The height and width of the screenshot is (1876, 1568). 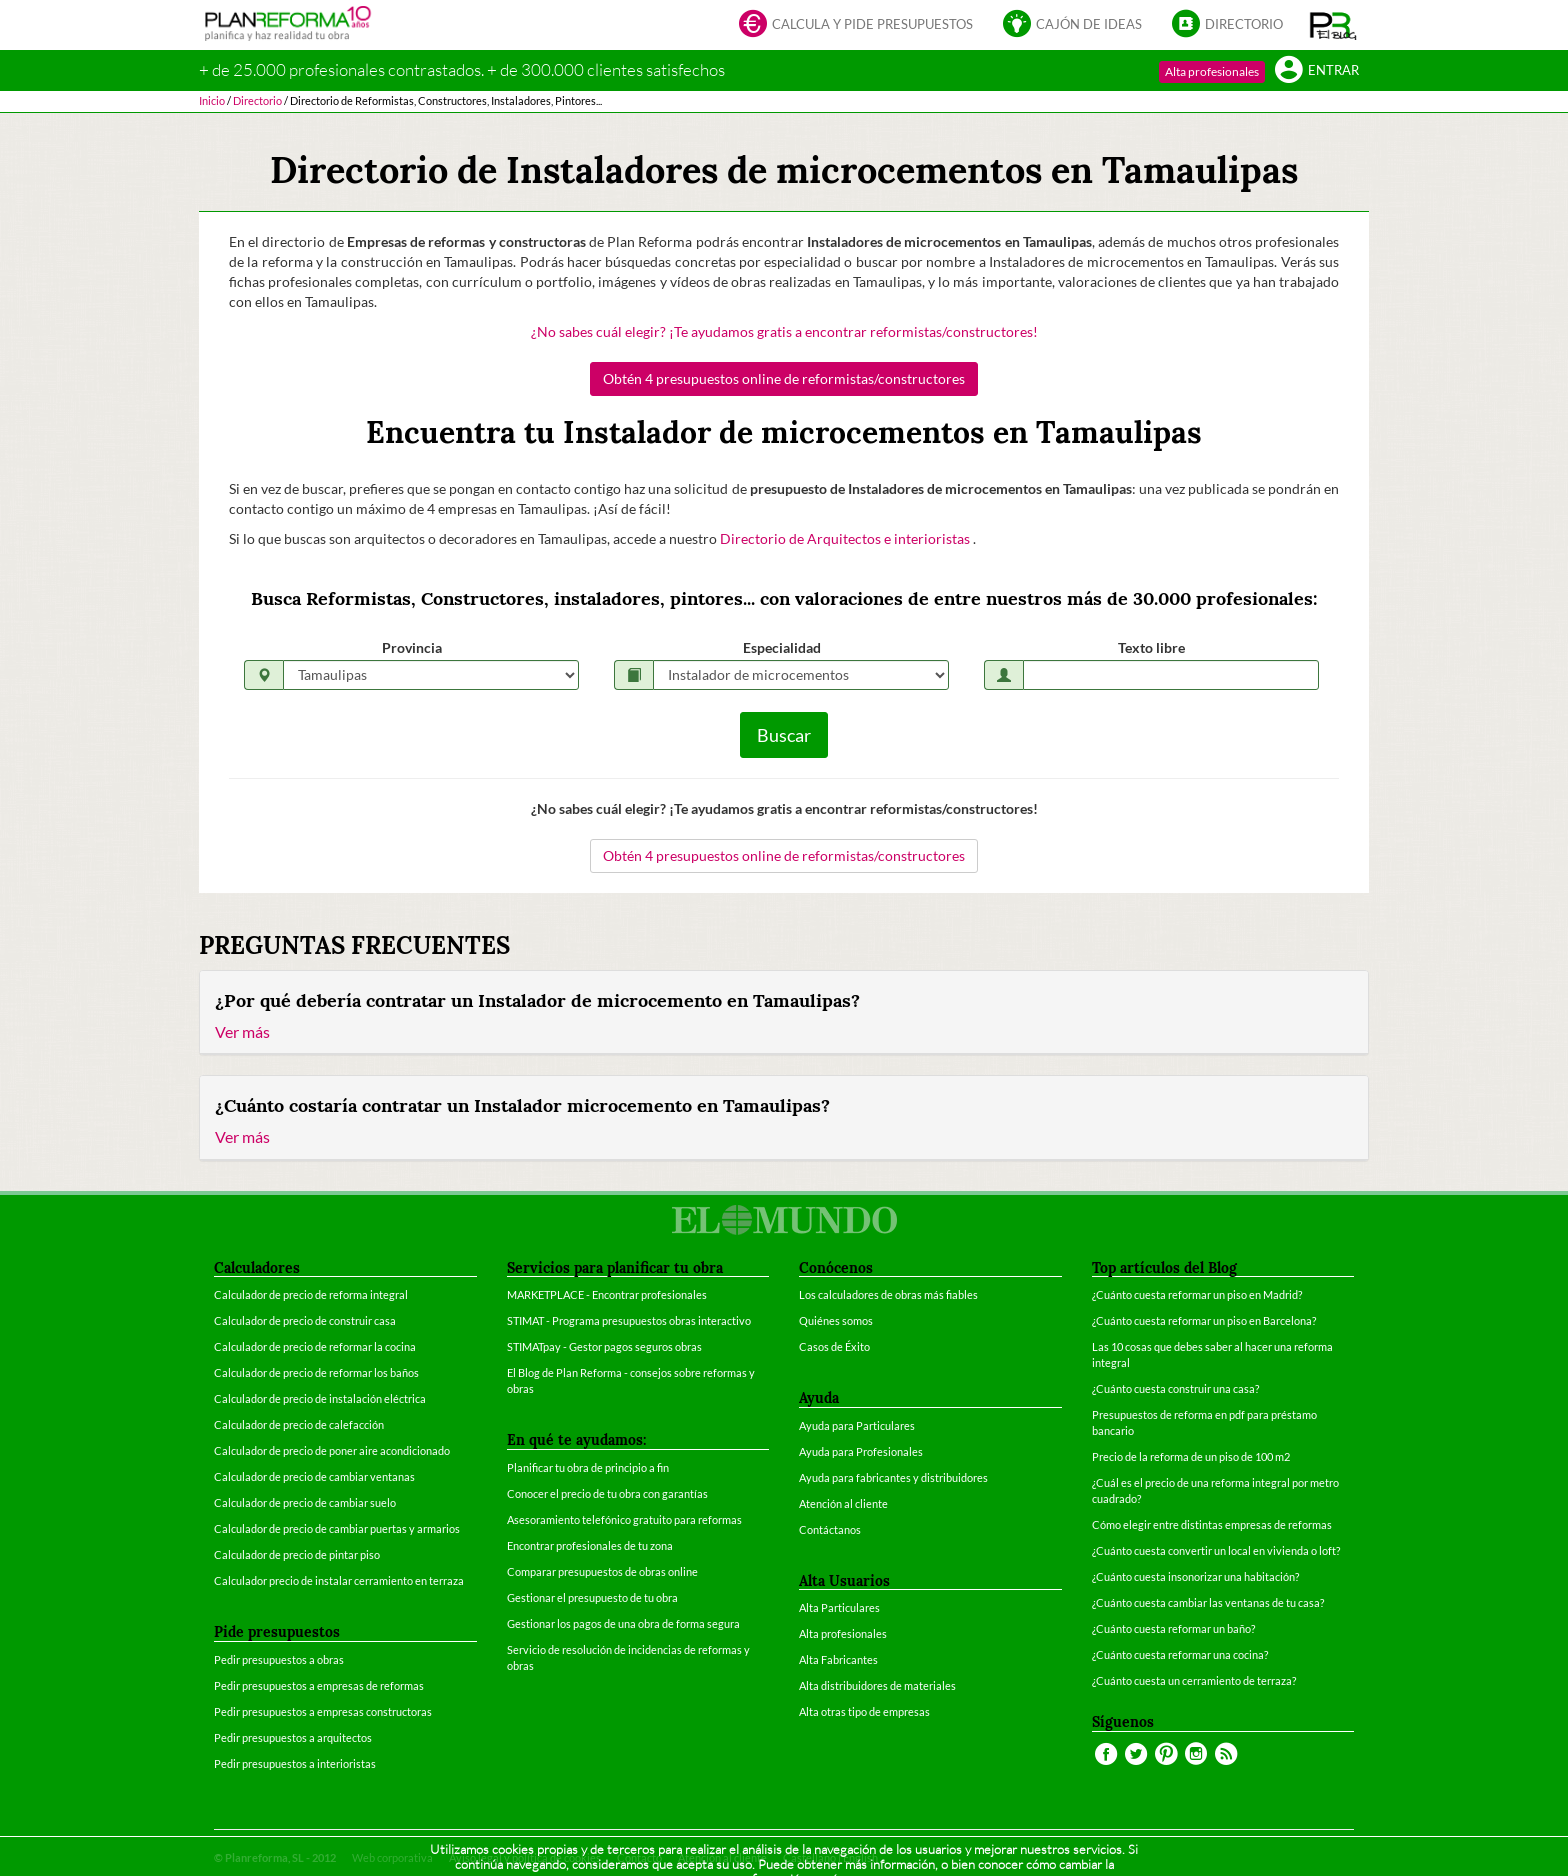 I want to click on Pedir presupuestos a empresas de reformas, so click(x=319, y=1685).